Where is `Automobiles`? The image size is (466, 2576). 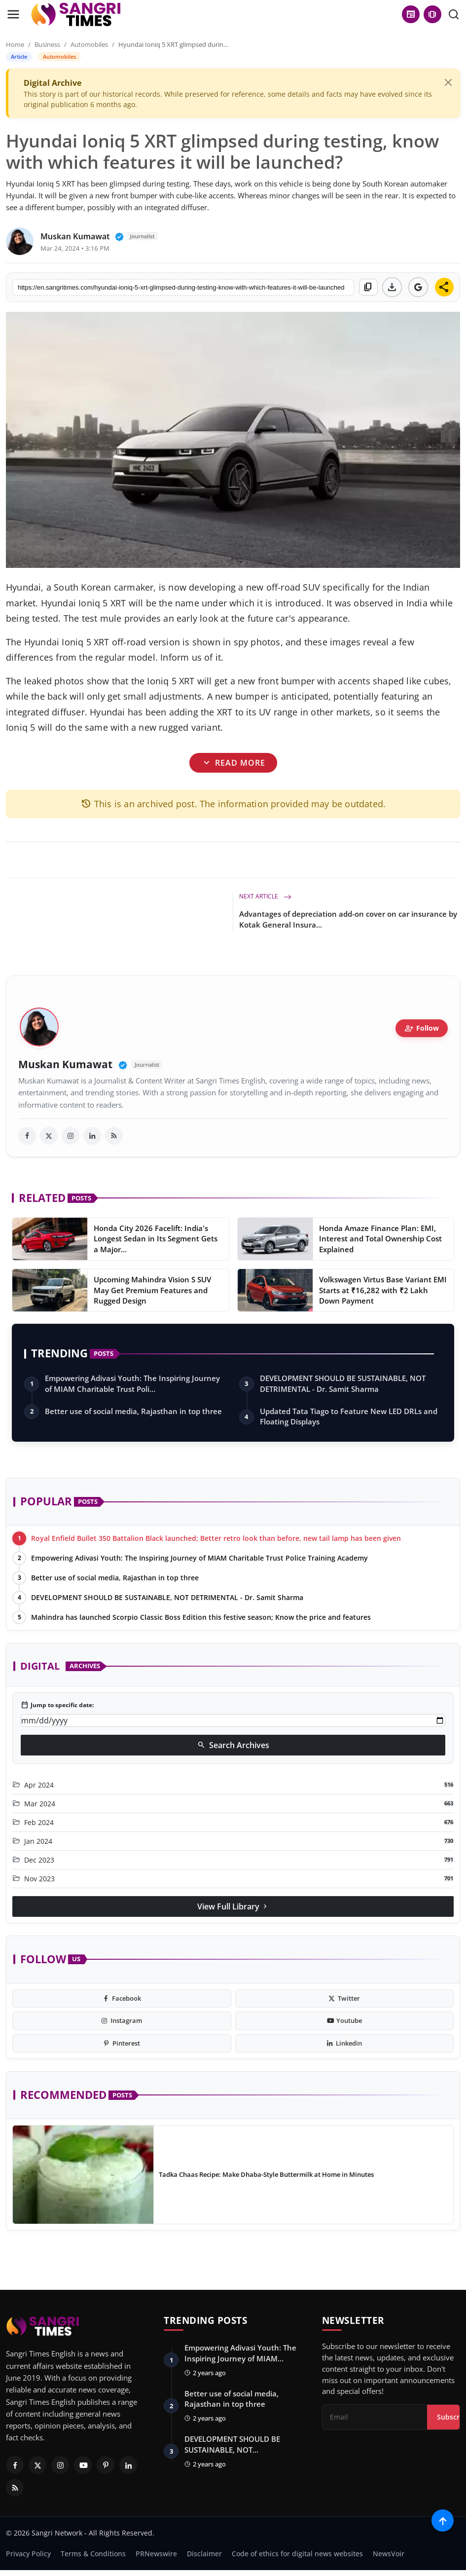
Automobiles is located at coordinates (89, 44).